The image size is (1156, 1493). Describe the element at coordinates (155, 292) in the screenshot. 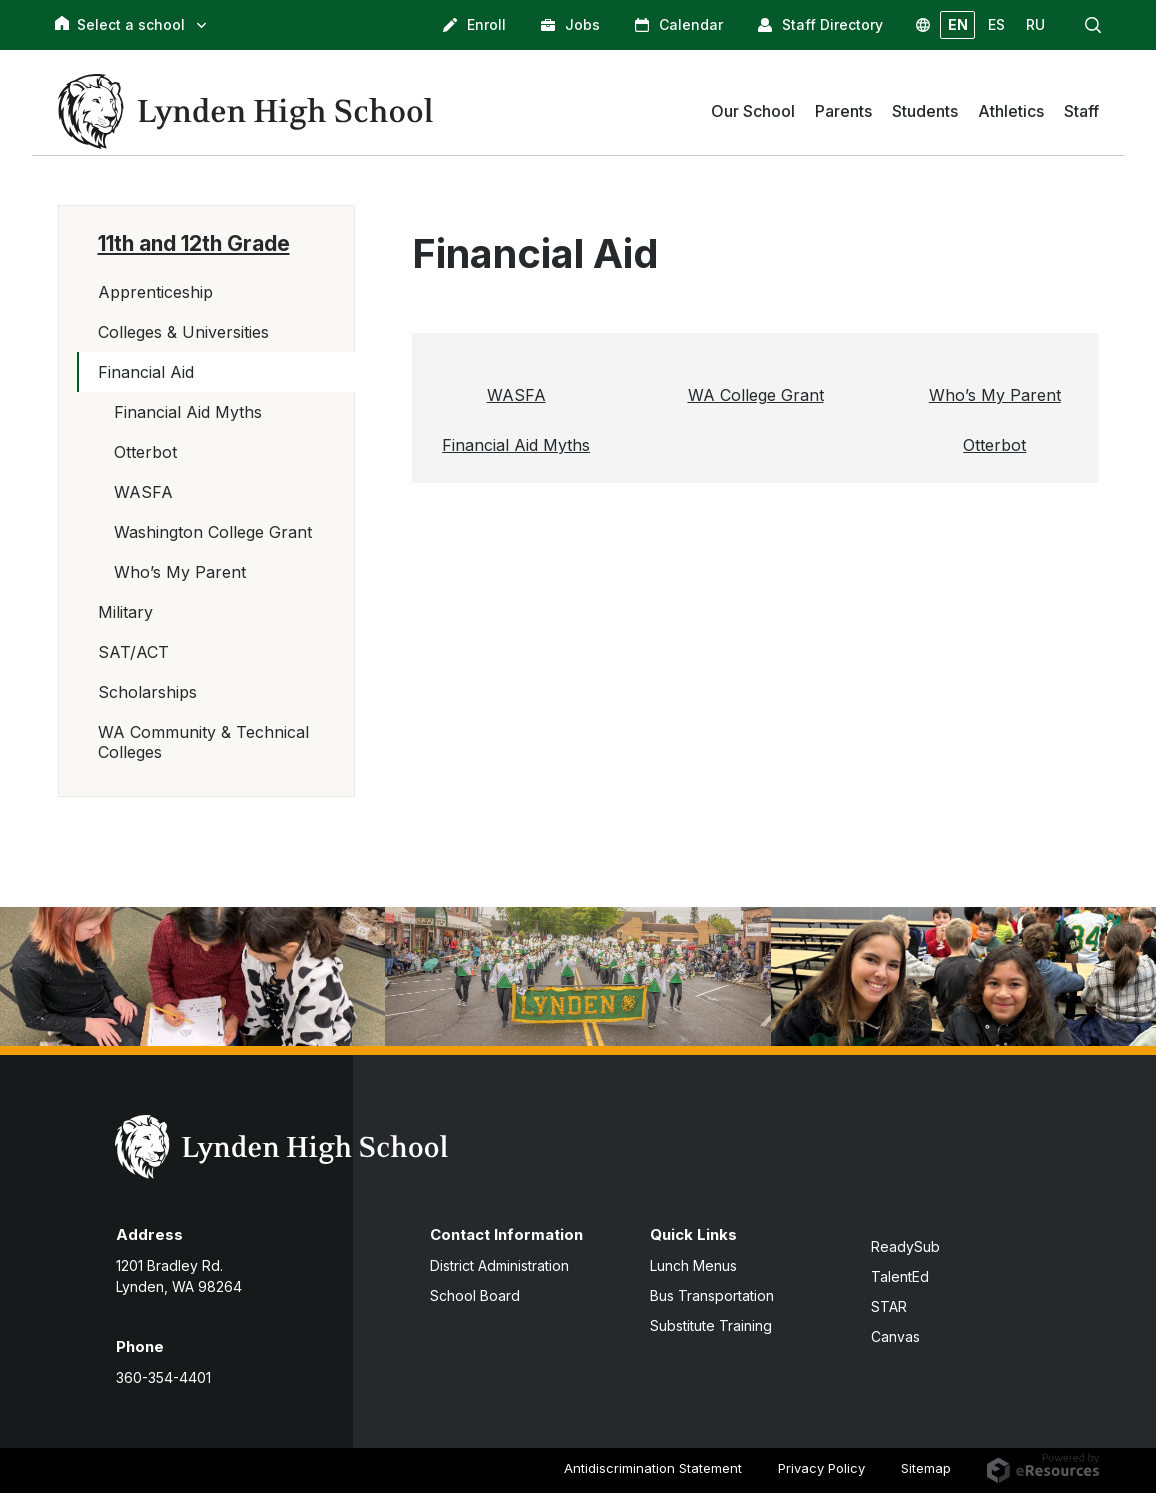

I see `Apprenticeship` at that location.